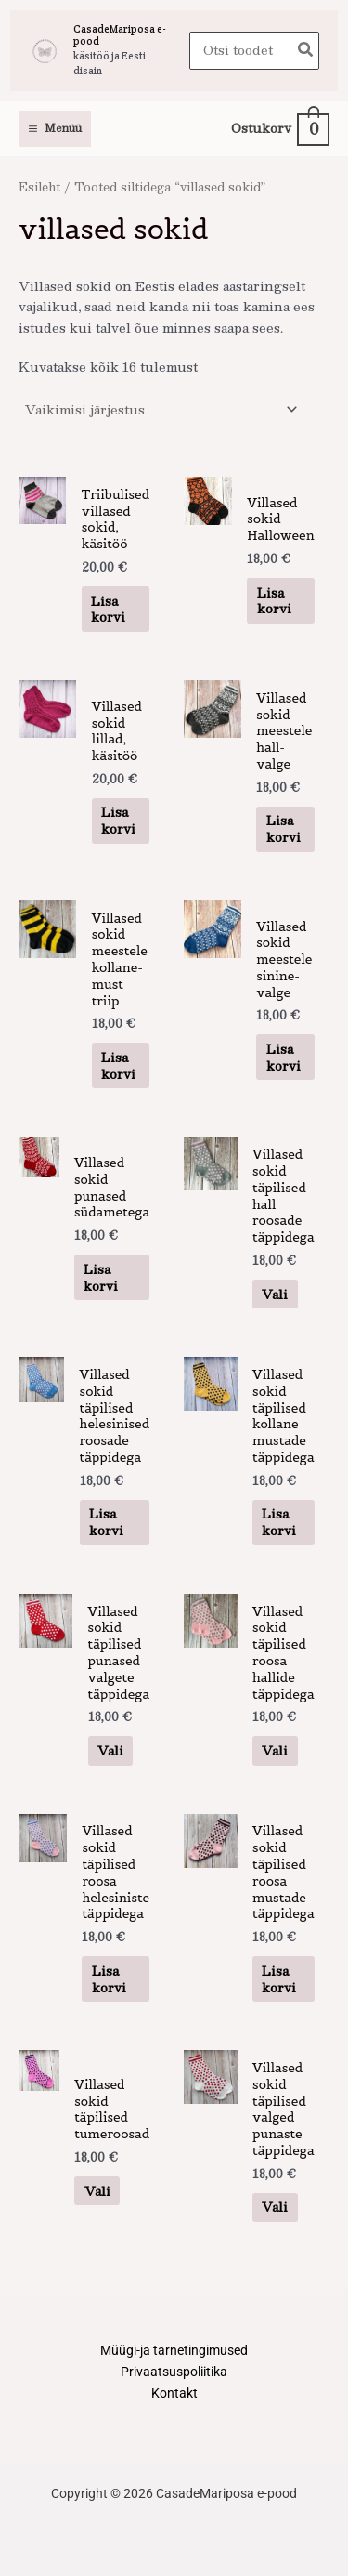 Image resolution: width=348 pixels, height=2576 pixels. What do you see at coordinates (275, 1750) in the screenshot?
I see `Vali [Vali tootele “Villased sokid täpilised roosa hallide täppidega” omadused]` at bounding box center [275, 1750].